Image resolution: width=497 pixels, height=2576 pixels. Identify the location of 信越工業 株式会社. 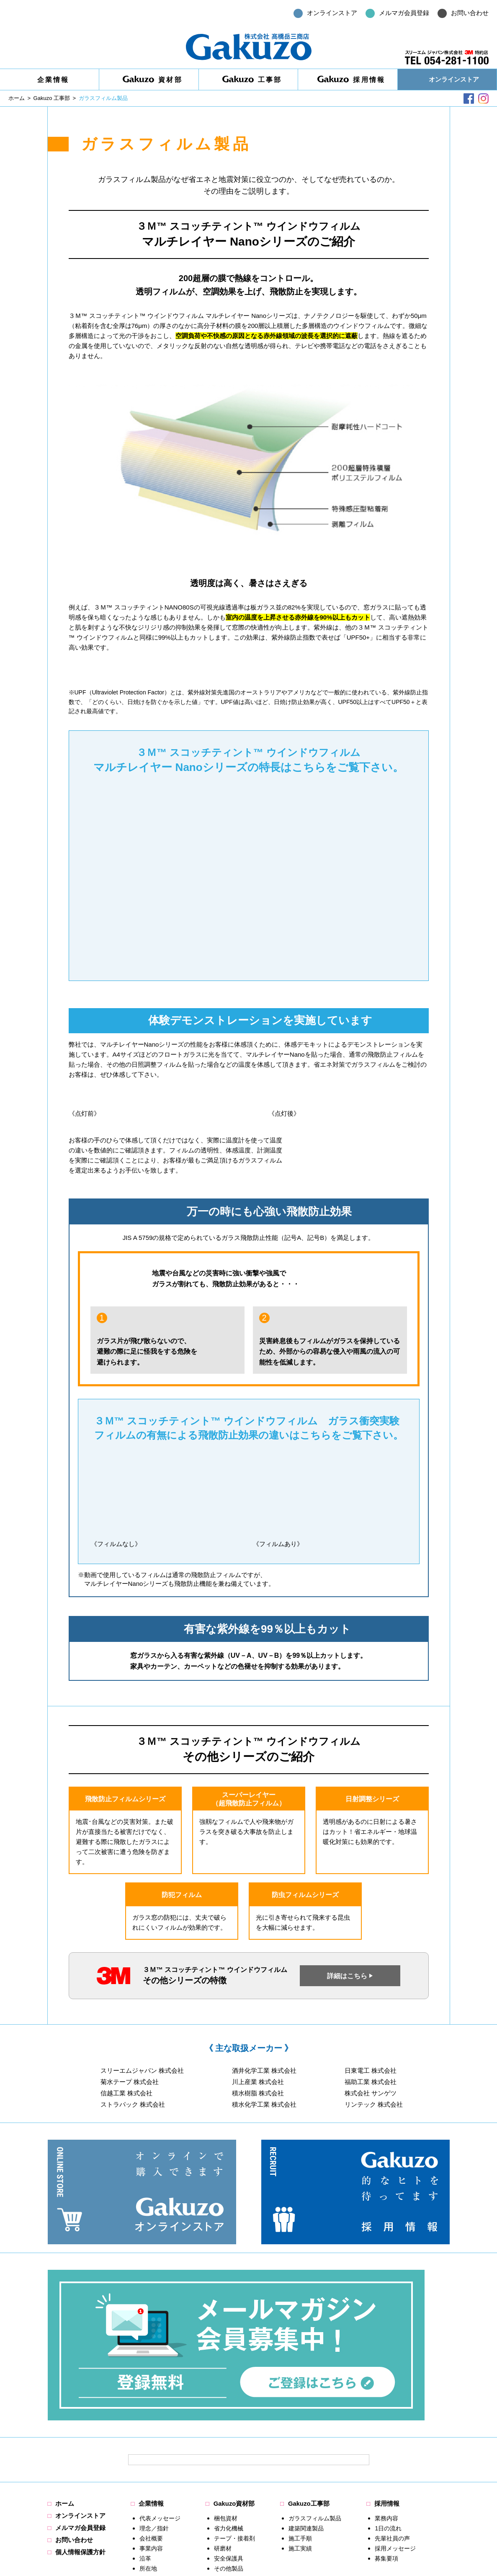
(126, 2093).